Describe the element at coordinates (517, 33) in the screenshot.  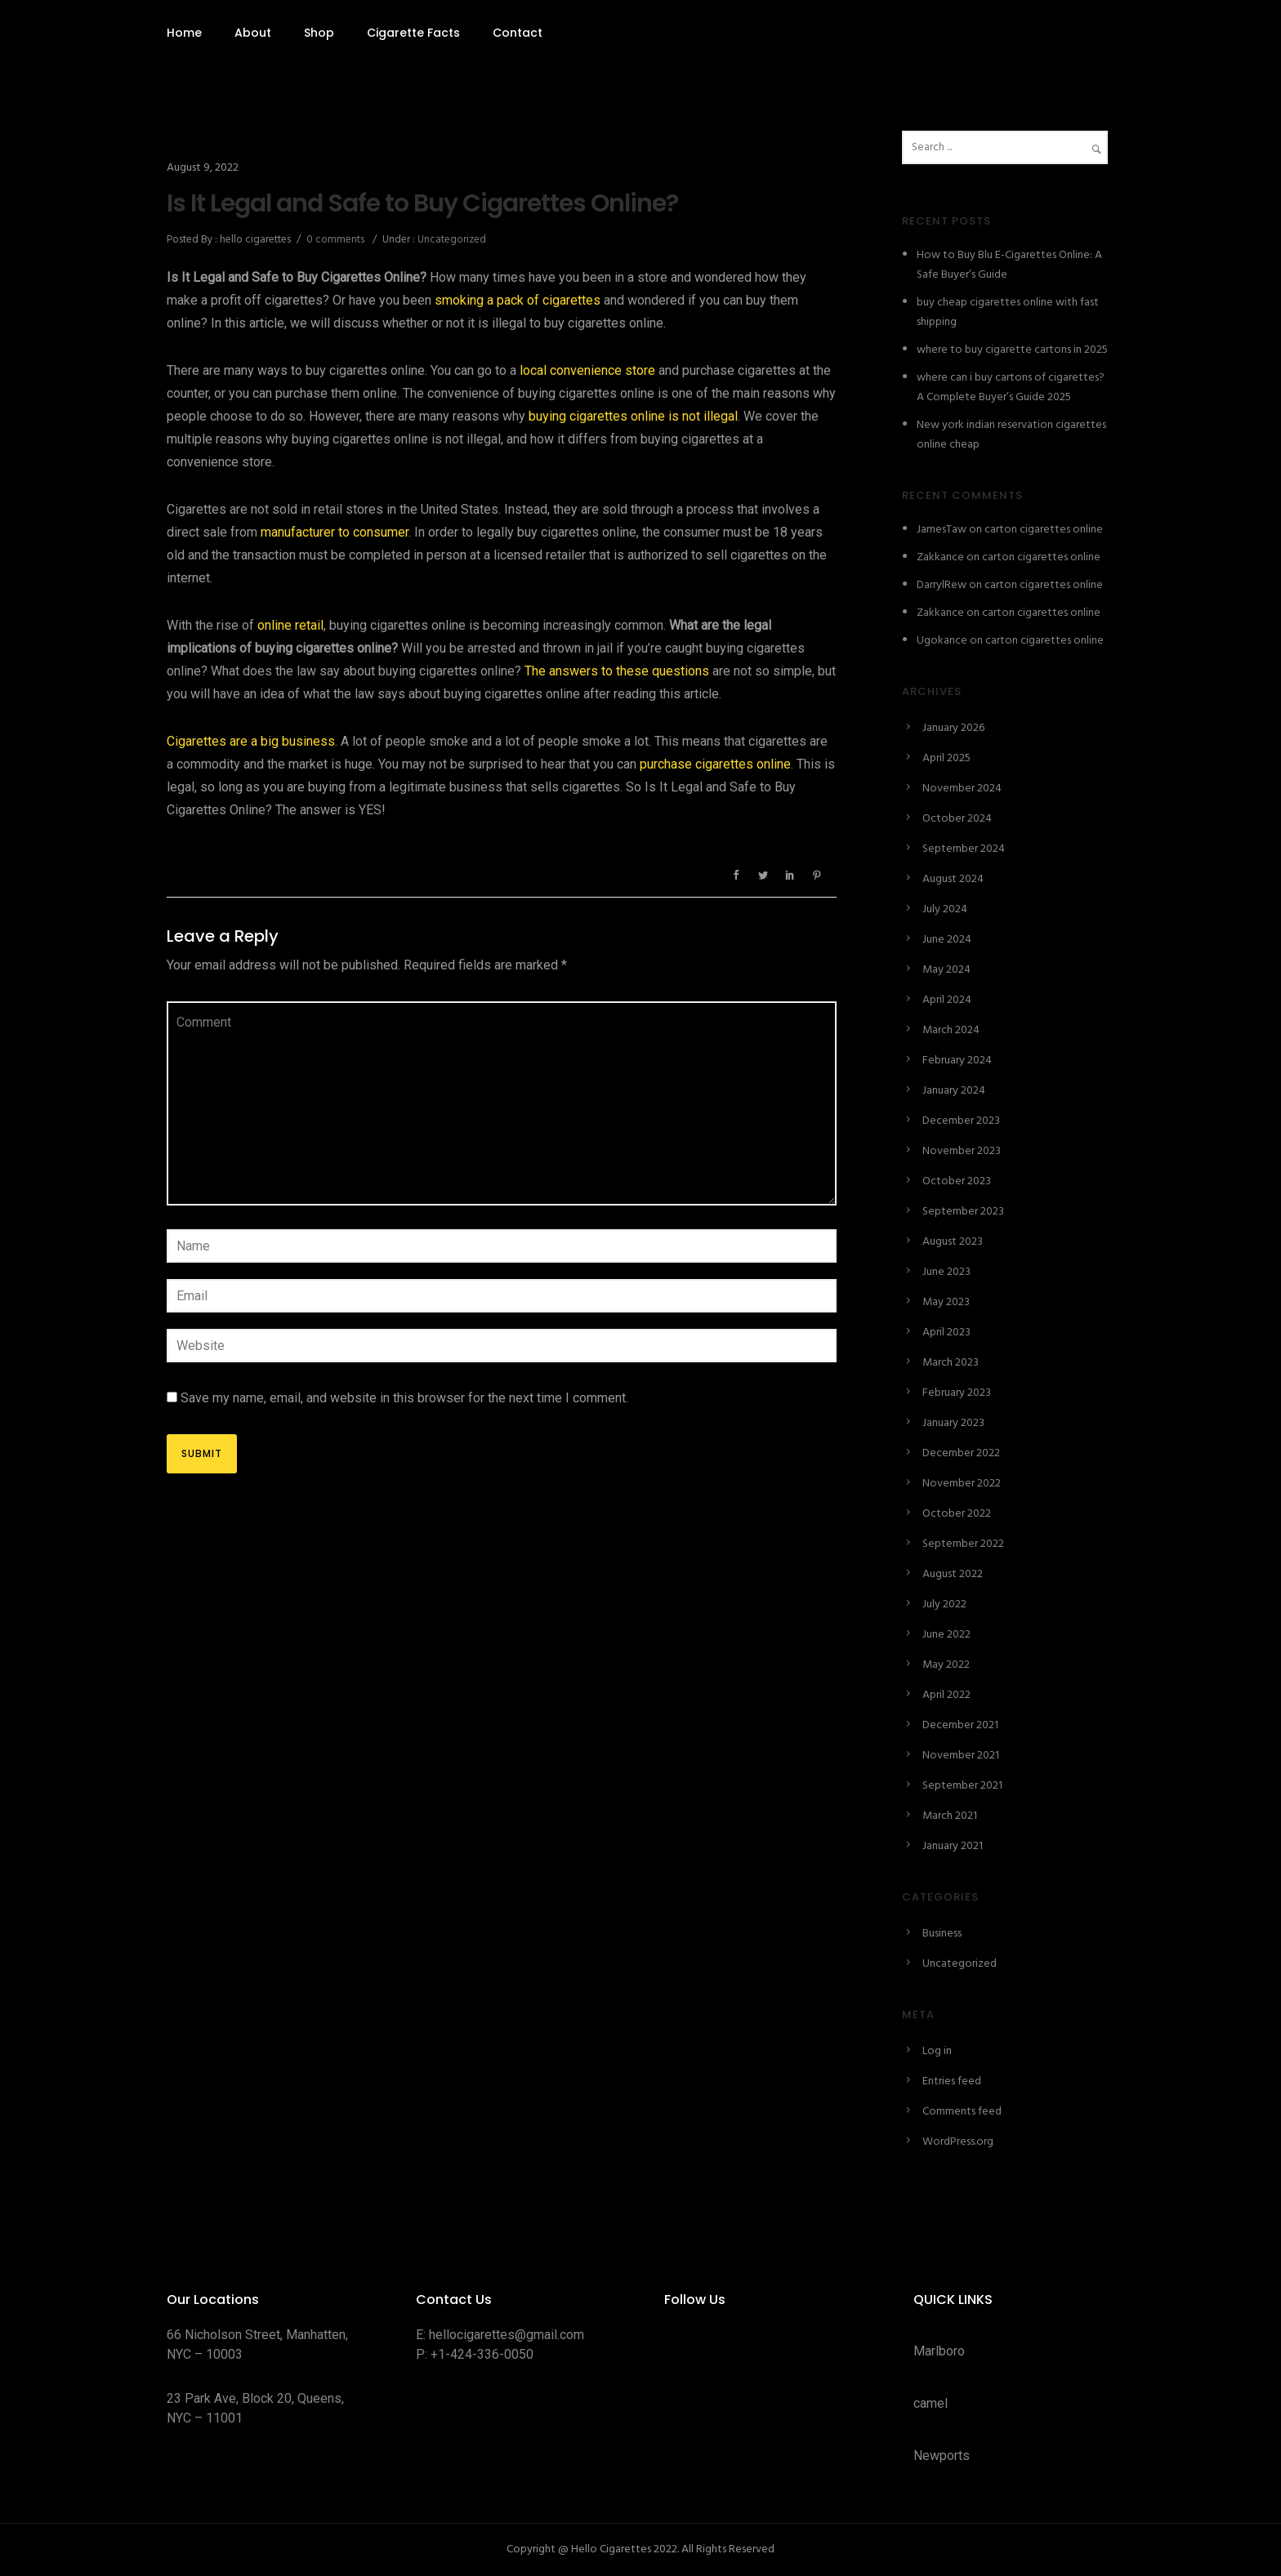
I see `Contact` at that location.